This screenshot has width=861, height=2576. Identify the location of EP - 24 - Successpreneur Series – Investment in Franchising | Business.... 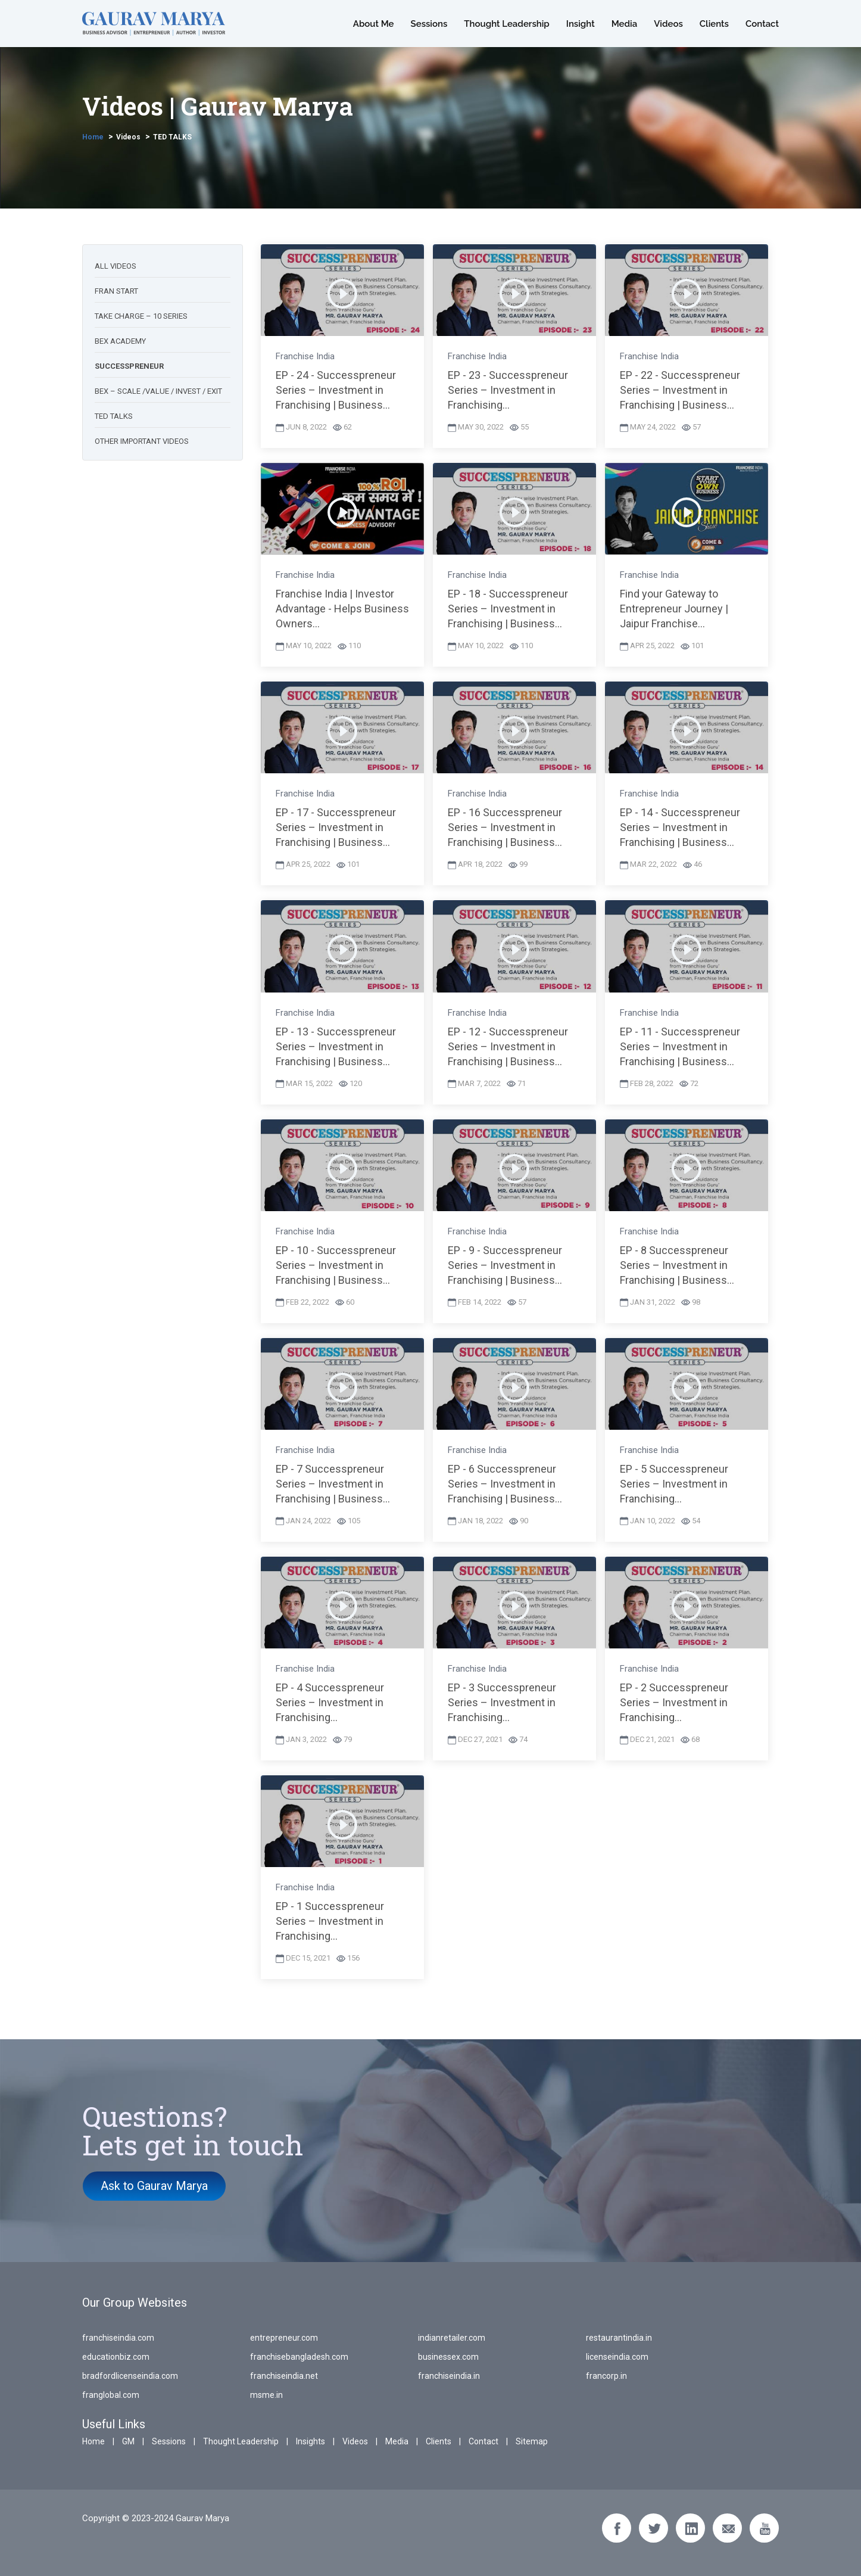
(336, 390).